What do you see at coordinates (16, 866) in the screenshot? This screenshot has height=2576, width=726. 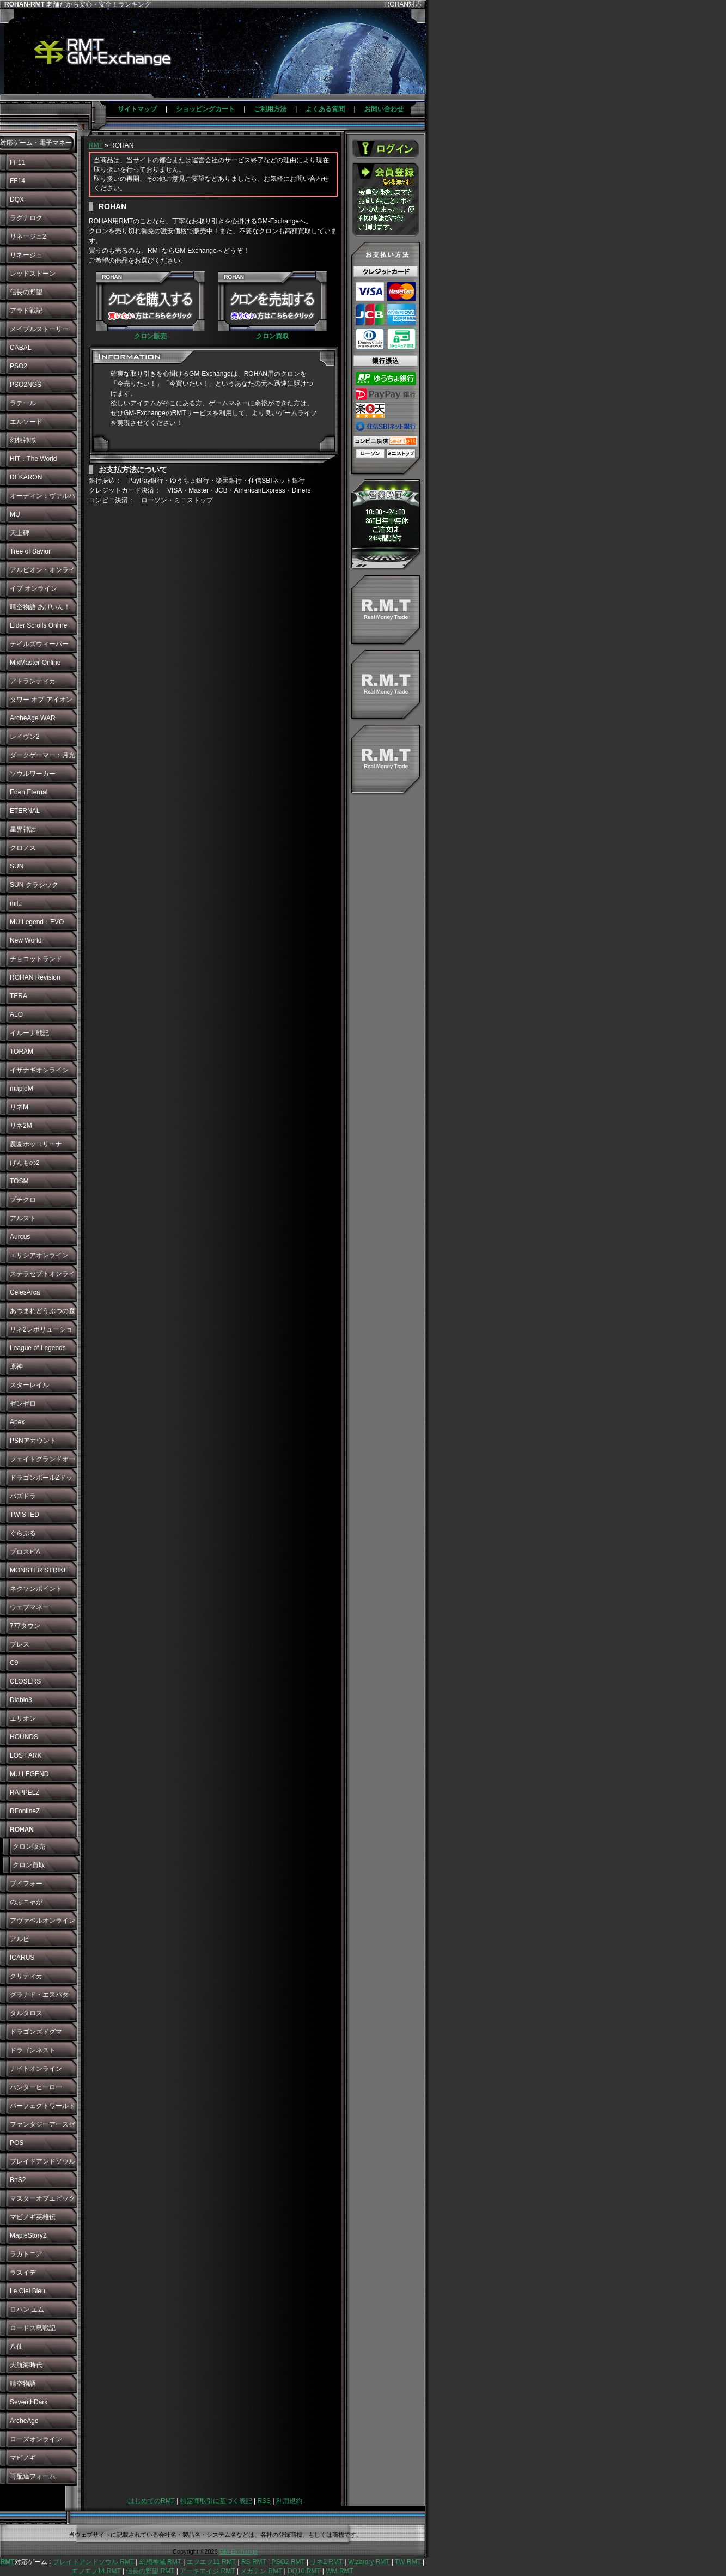 I see `SUN` at bounding box center [16, 866].